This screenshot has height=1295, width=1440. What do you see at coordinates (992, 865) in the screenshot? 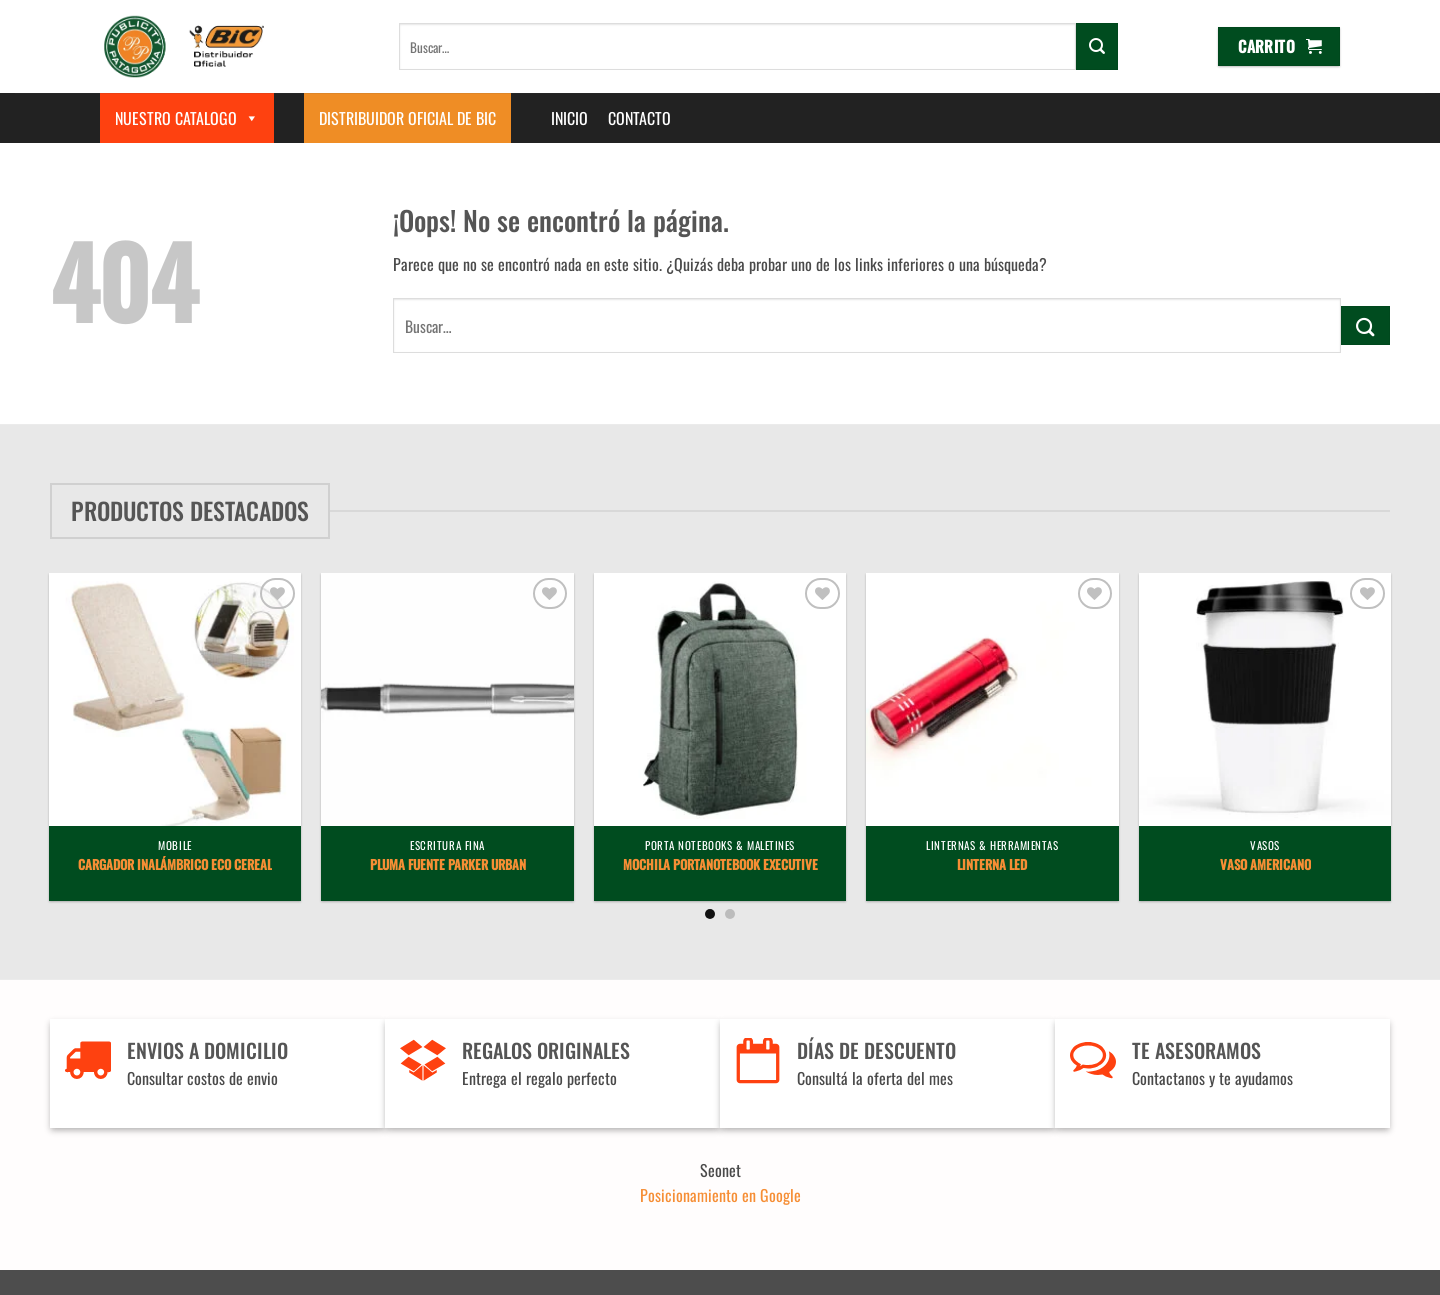
I see `Linterna LED` at bounding box center [992, 865].